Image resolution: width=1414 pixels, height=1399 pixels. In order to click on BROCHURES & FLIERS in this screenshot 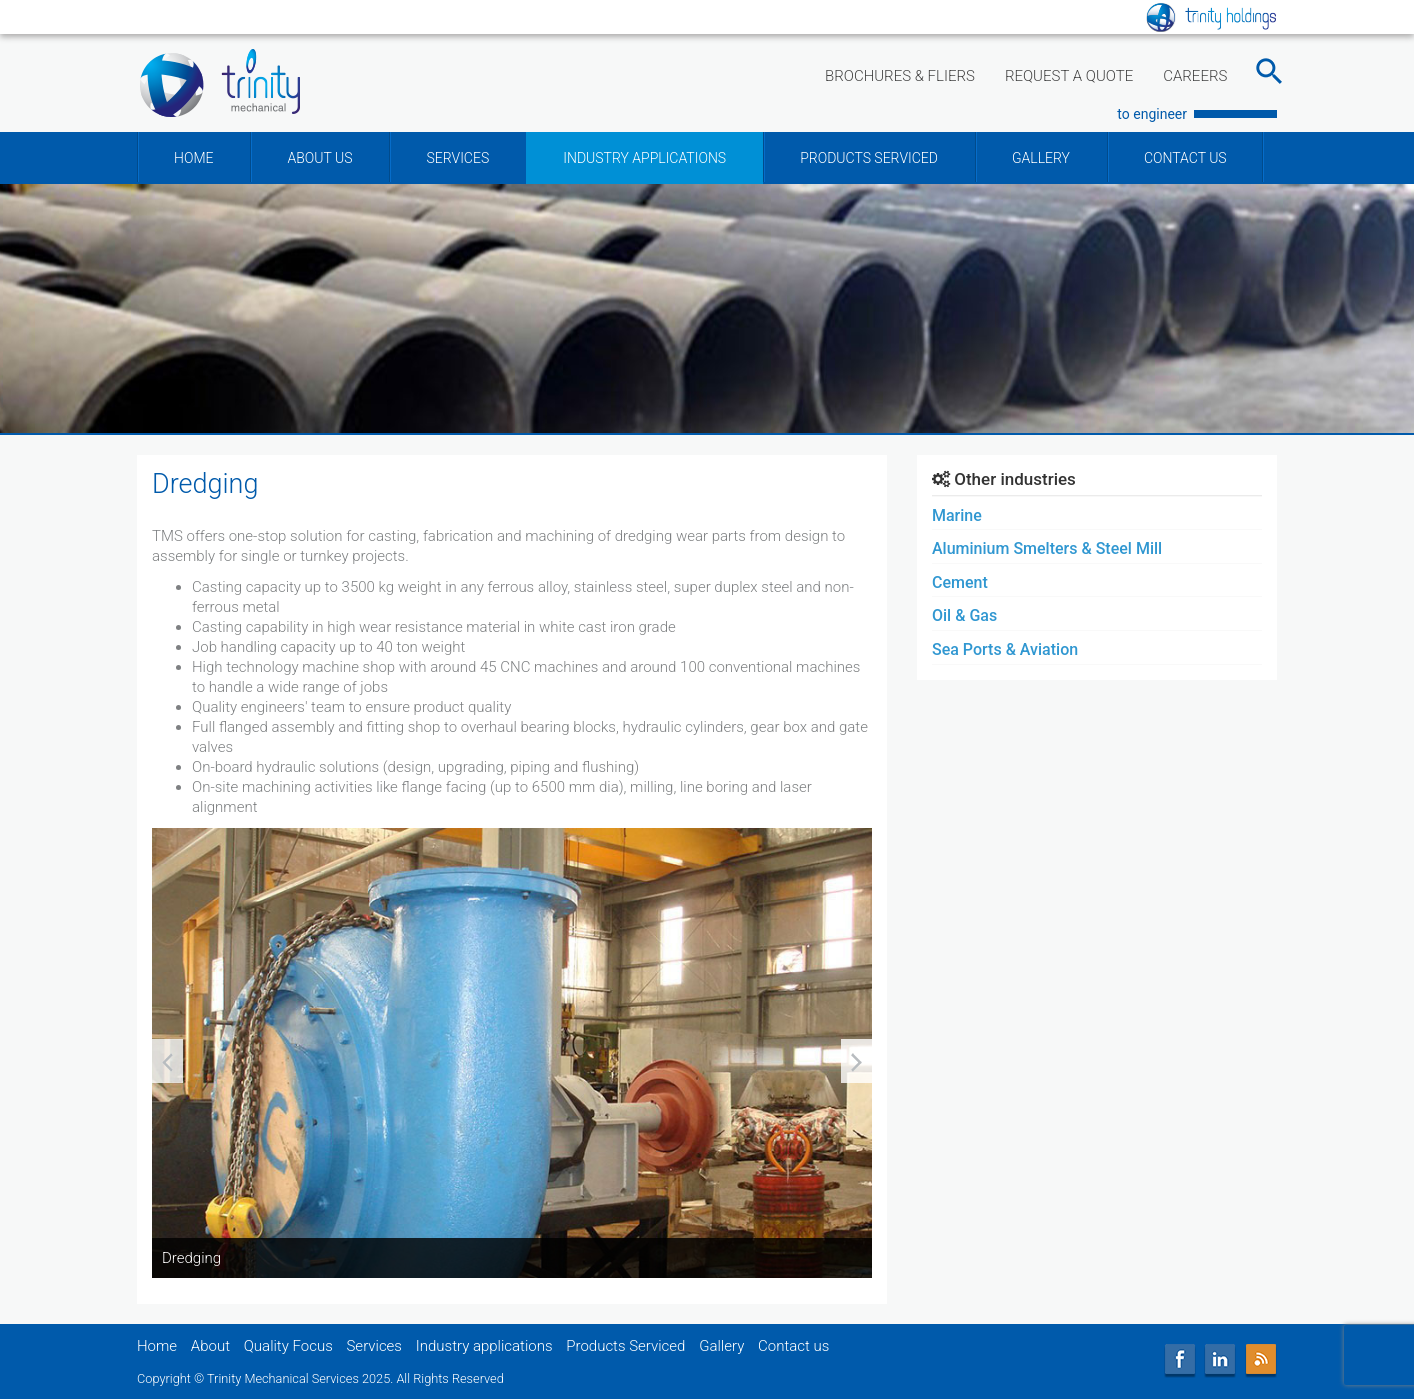, I will do `click(900, 76)`.